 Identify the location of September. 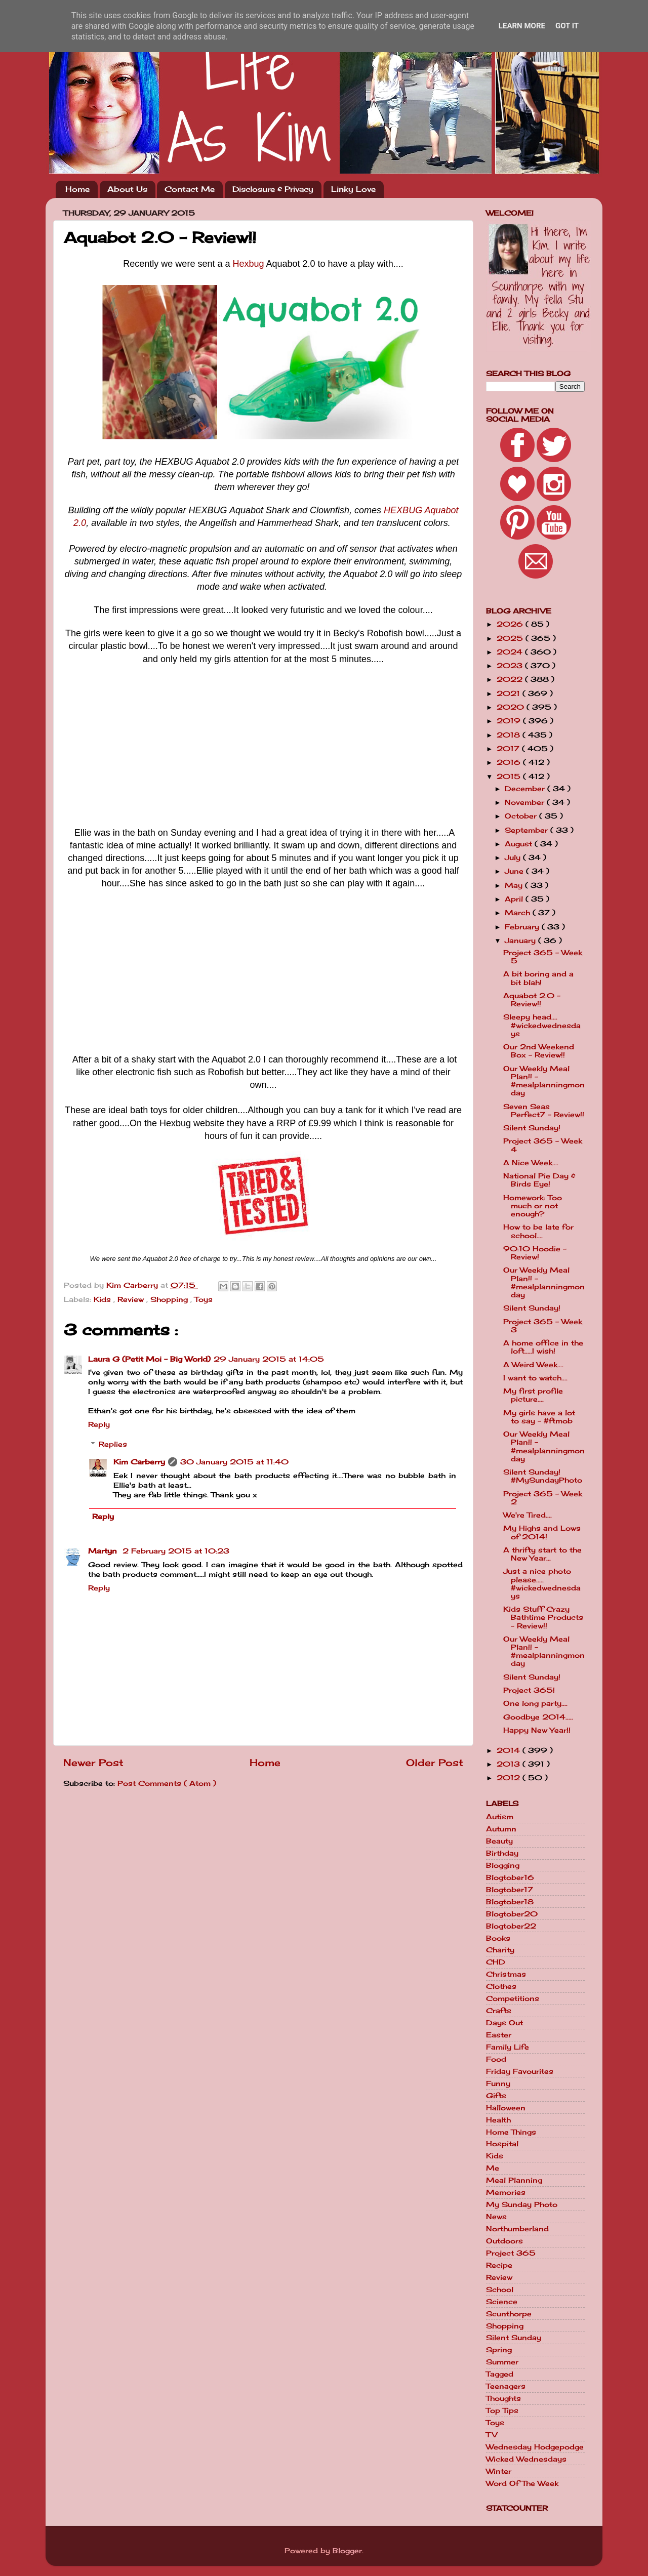
(527, 830).